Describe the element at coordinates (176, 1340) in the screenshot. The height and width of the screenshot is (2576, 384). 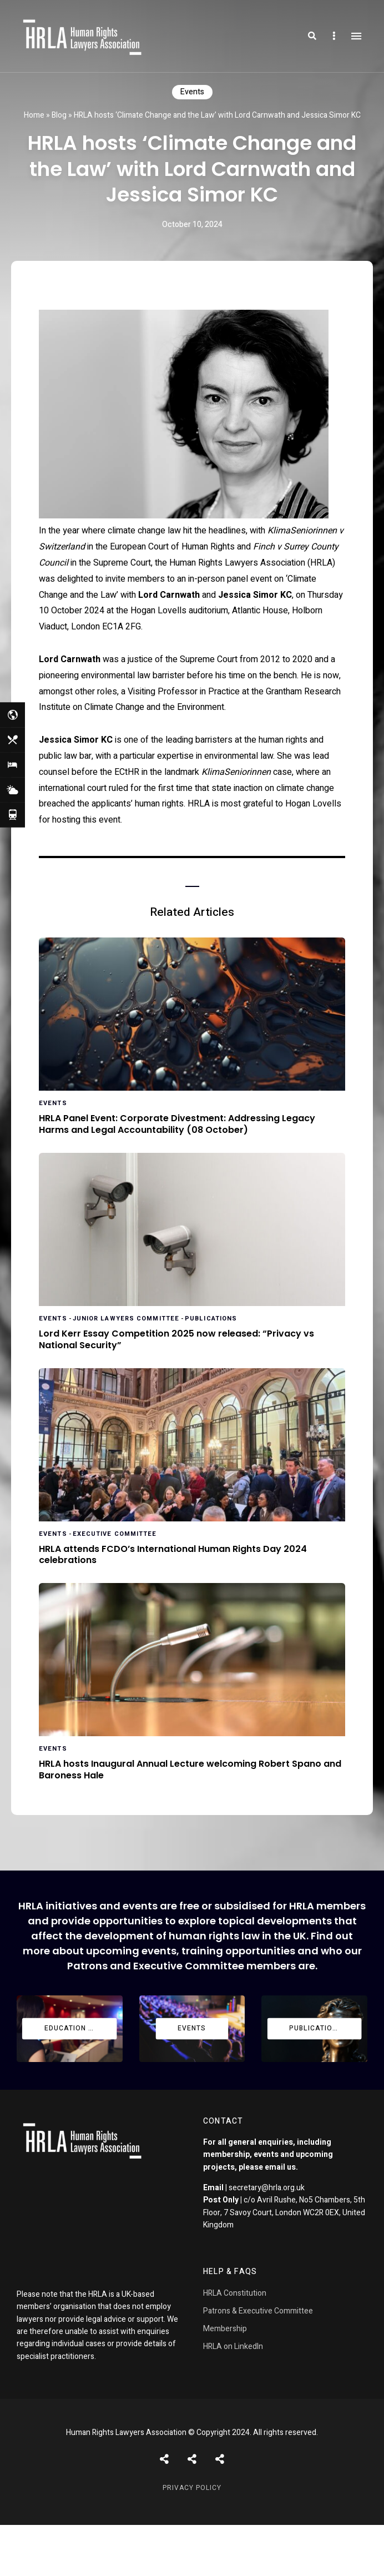
I see `Lord Kerr Essay Competition 2025 now released: “Privacy vs National Security”` at that location.